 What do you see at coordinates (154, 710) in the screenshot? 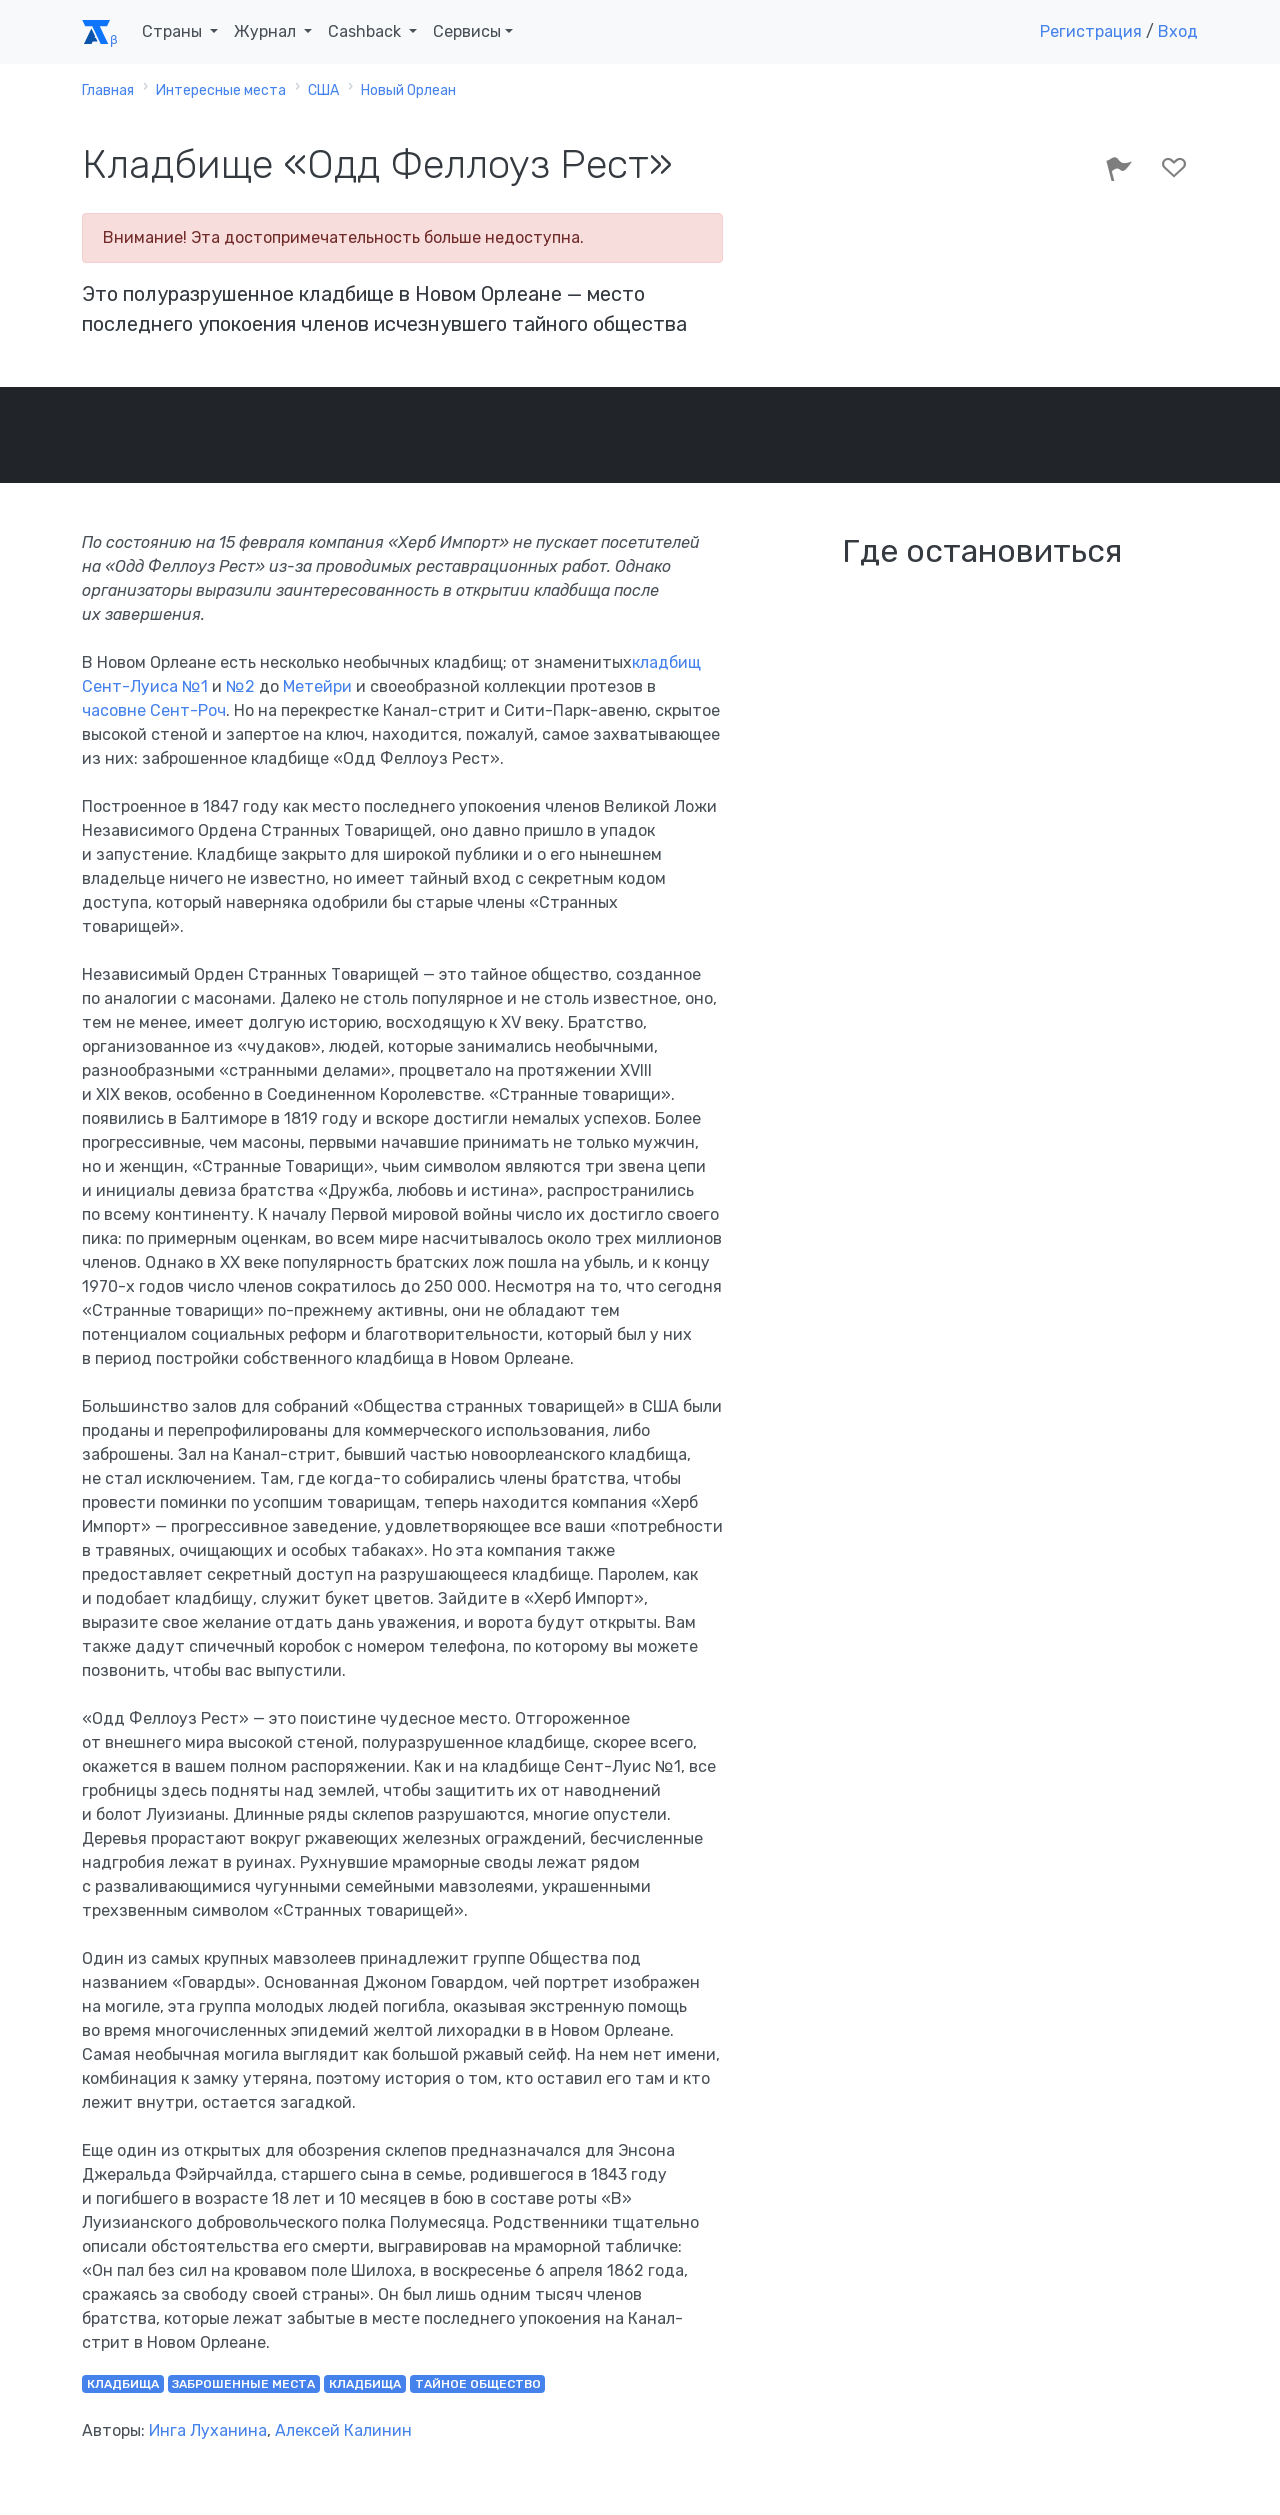
I see `часовне Сент-Роч` at bounding box center [154, 710].